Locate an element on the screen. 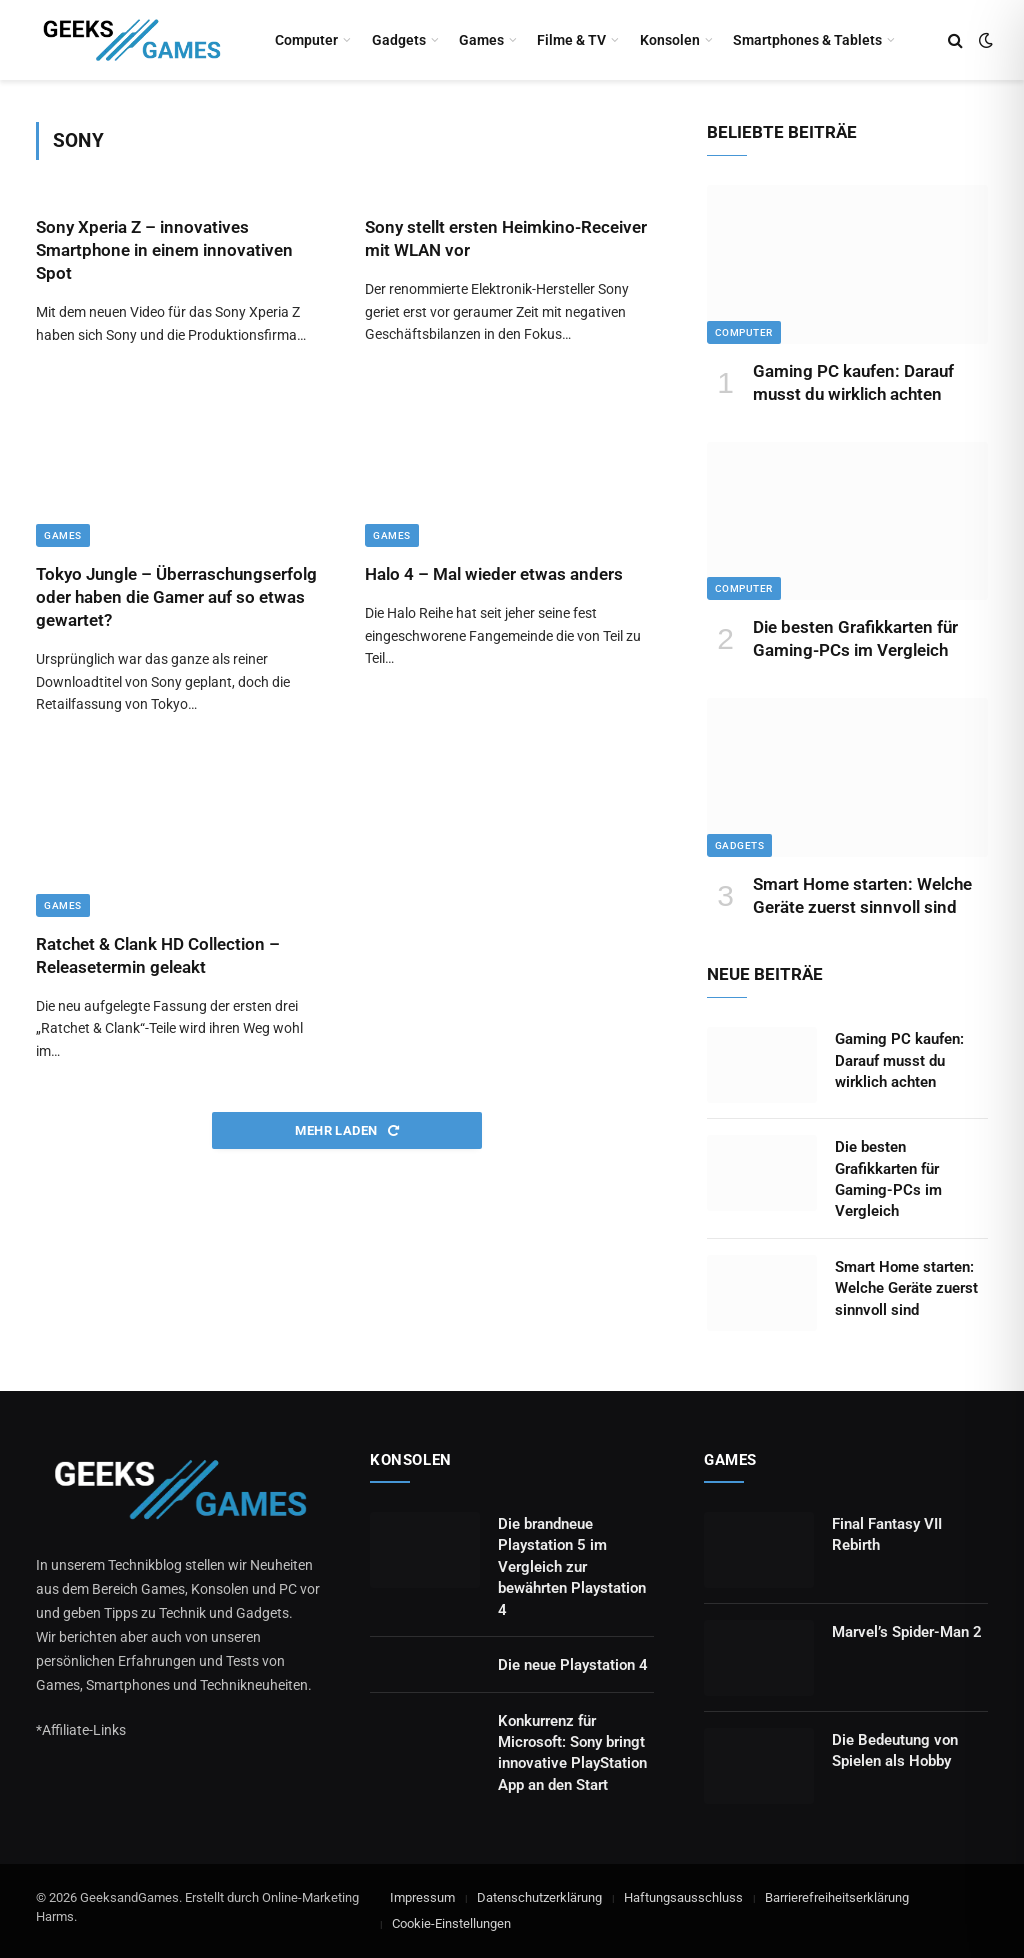 Image resolution: width=1024 pixels, height=1958 pixels. Konsolen is located at coordinates (670, 40).